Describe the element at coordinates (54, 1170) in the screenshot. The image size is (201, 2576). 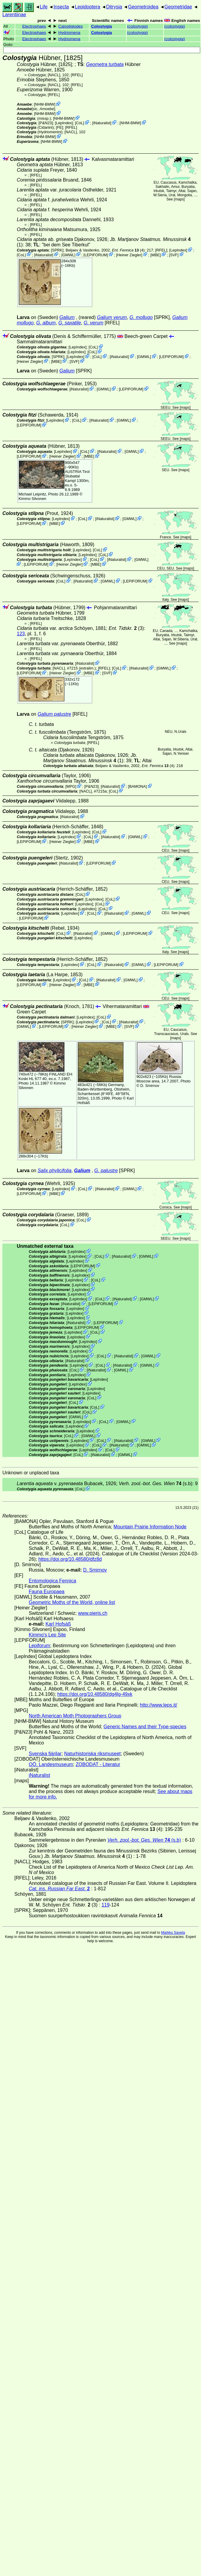
I see `Salix phylicifolia` at that location.